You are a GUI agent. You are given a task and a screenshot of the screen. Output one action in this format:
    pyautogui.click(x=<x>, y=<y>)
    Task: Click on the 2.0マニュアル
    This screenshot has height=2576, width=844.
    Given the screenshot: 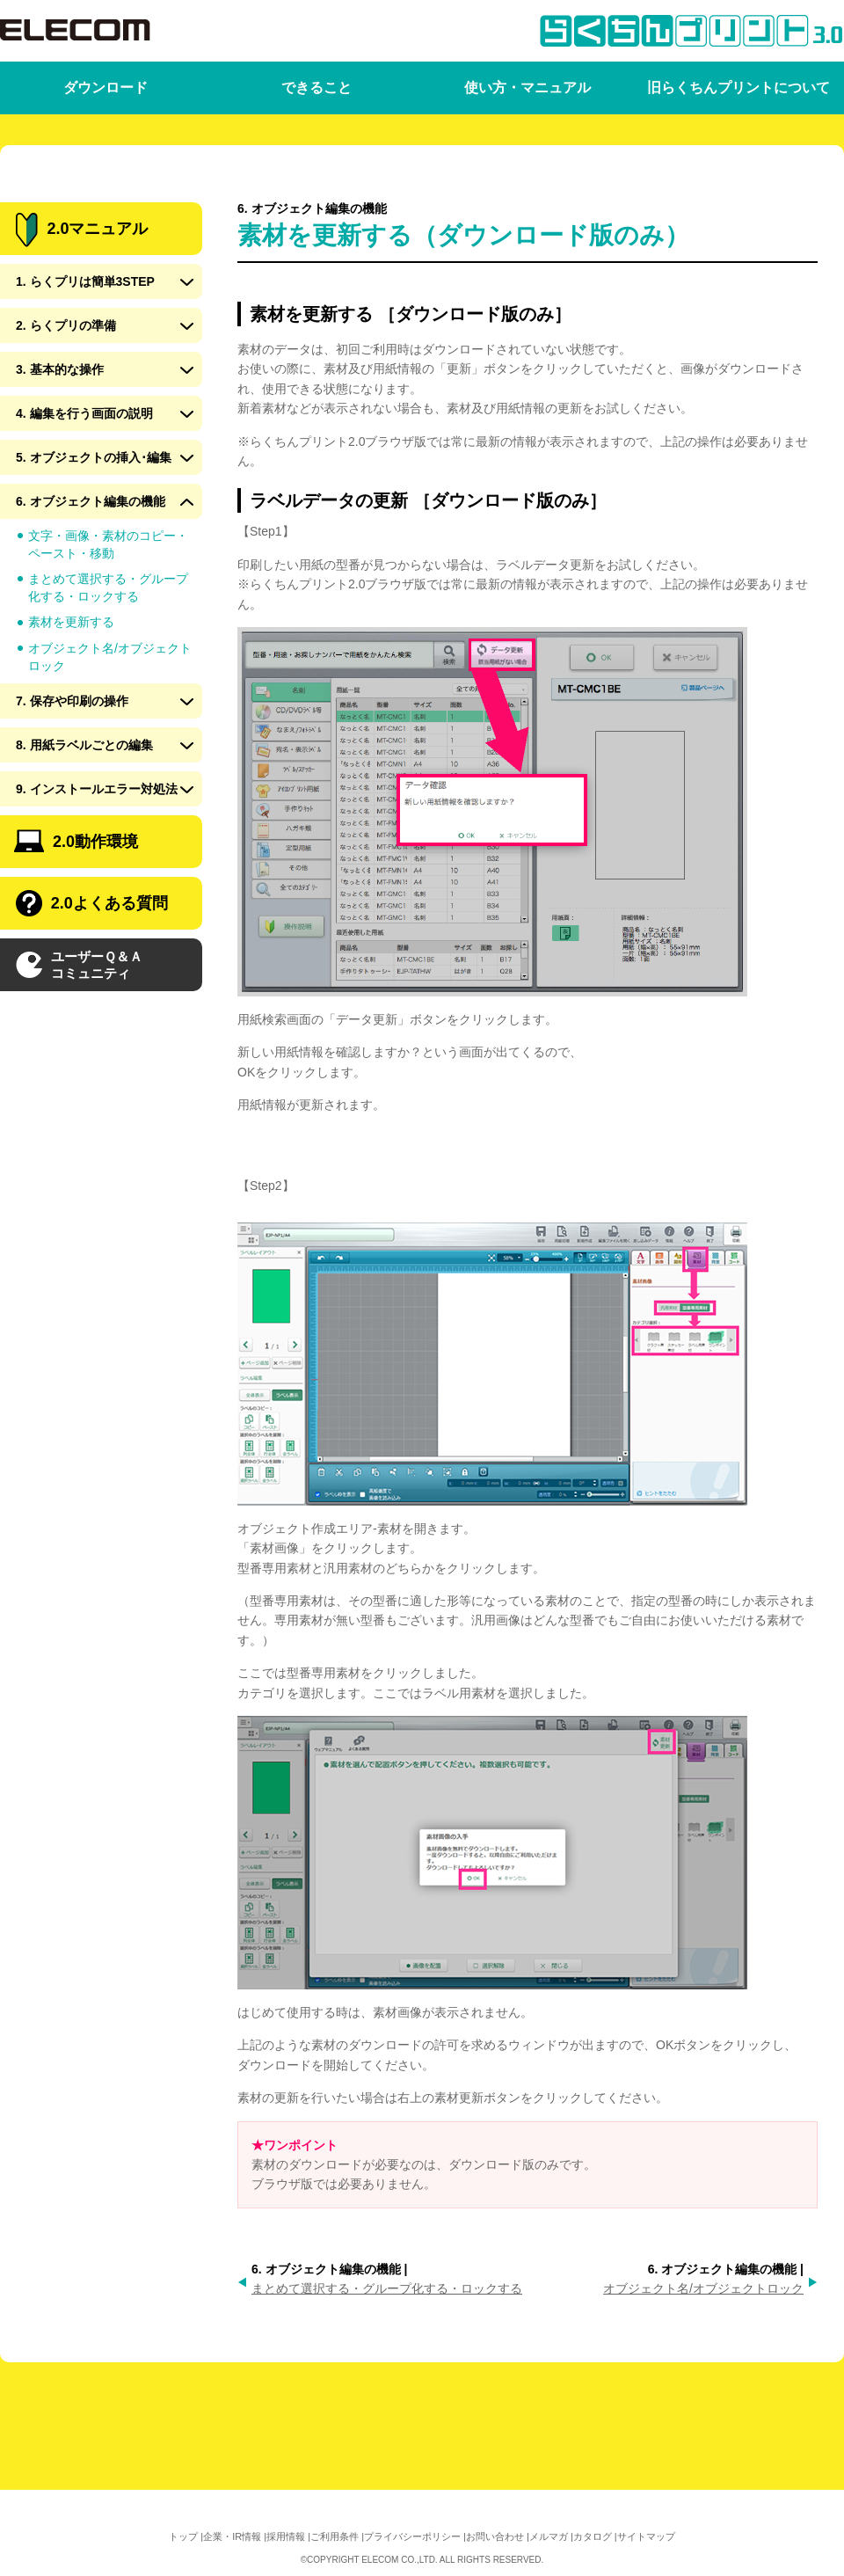 What is the action you would take?
    pyautogui.click(x=82, y=293)
    